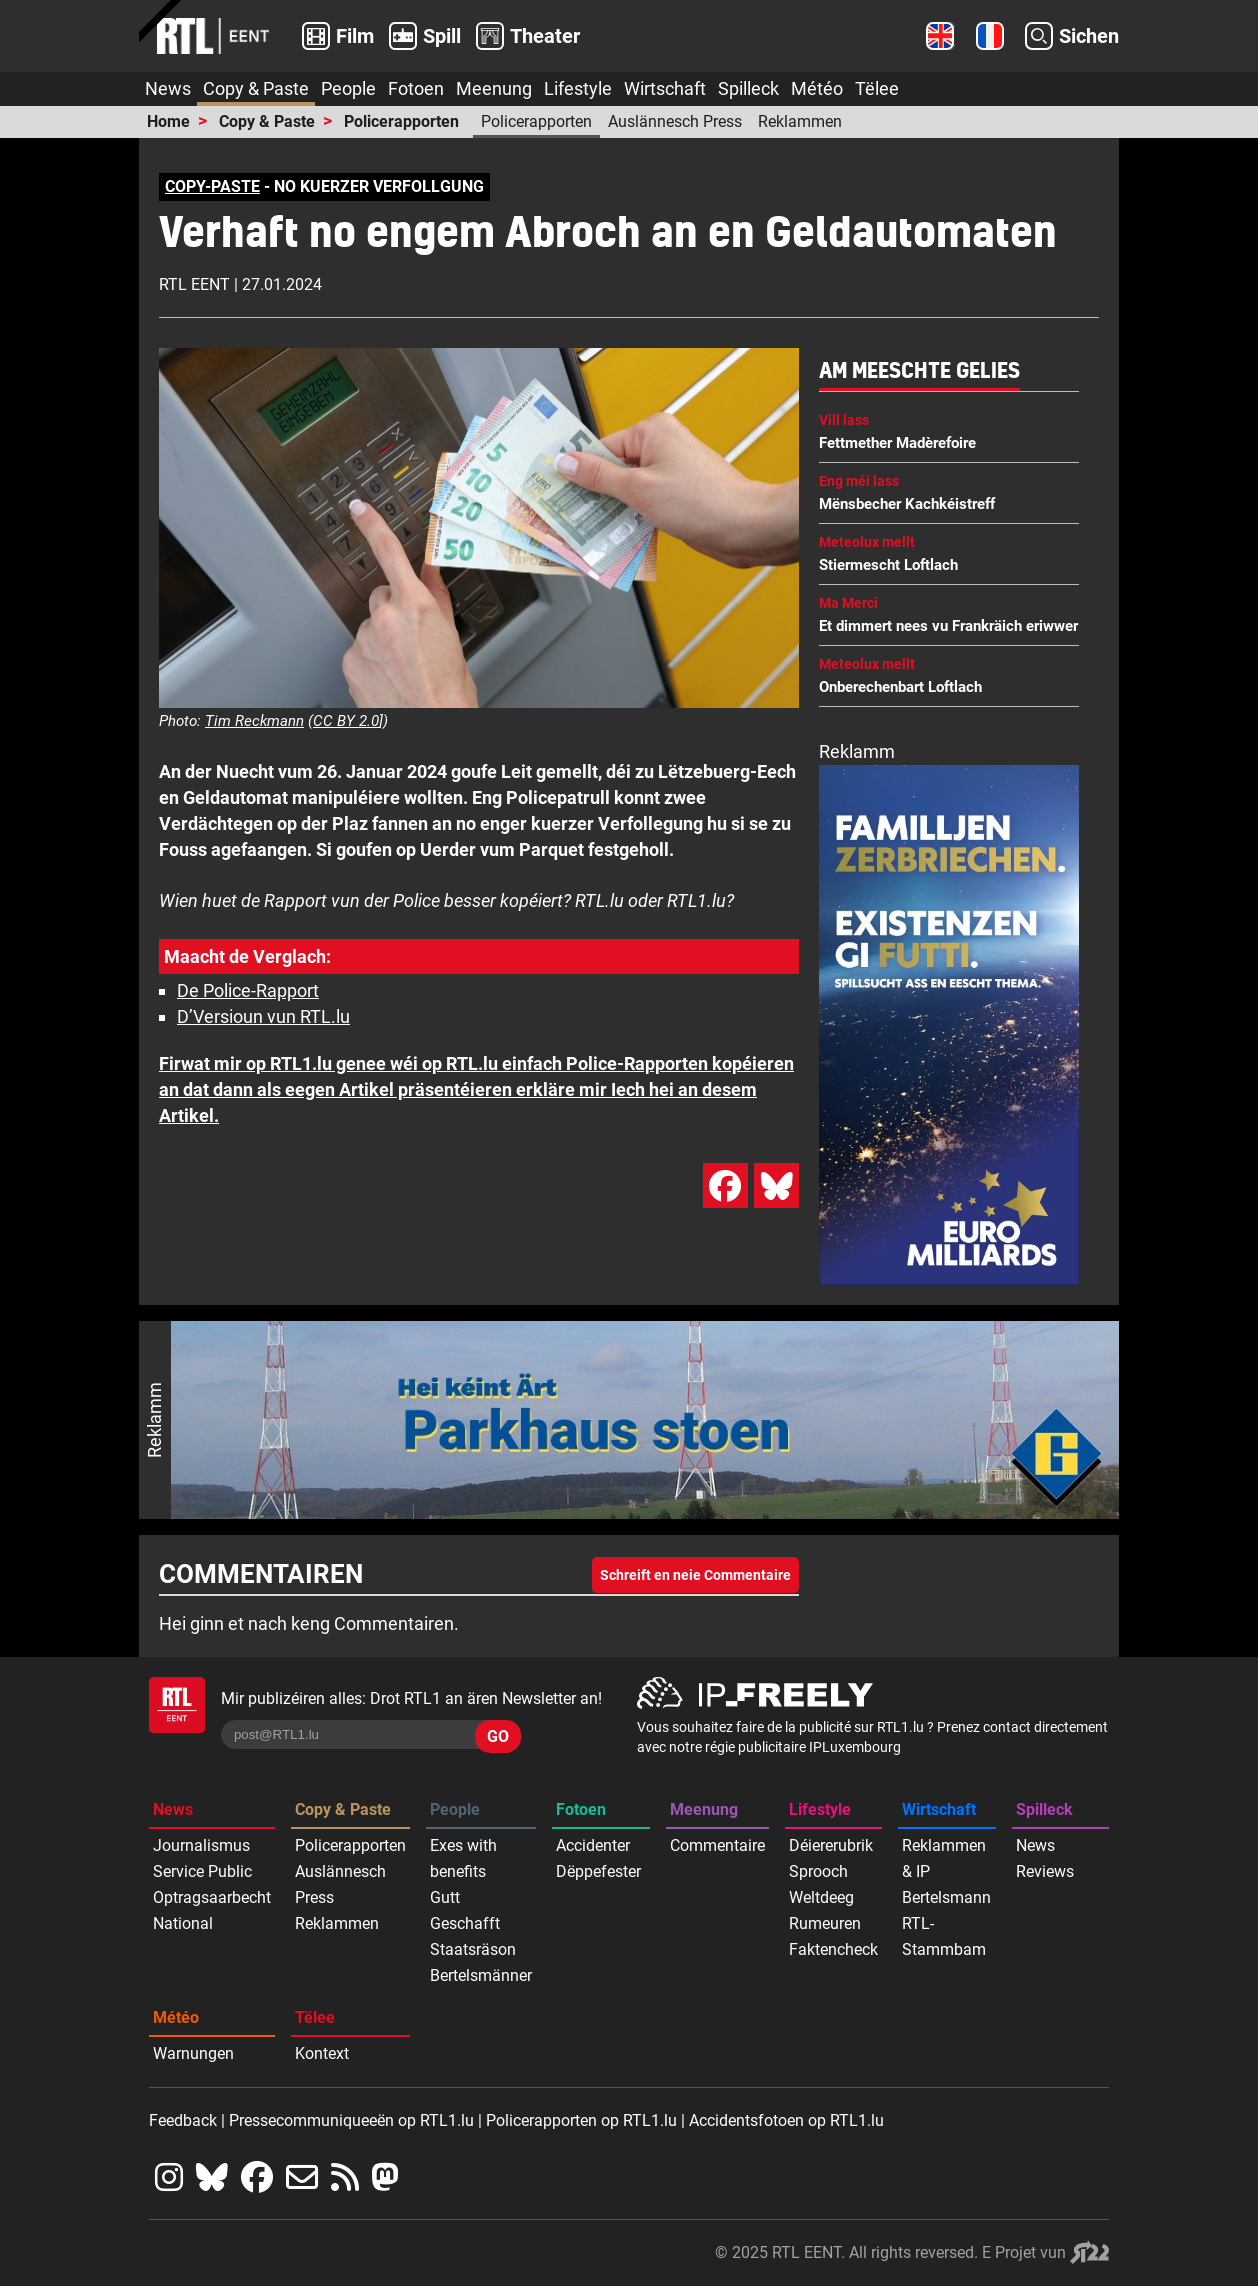  Describe the element at coordinates (351, 2120) in the screenshot. I see `Pressecommuniqueeën op RTL1.lu` at that location.